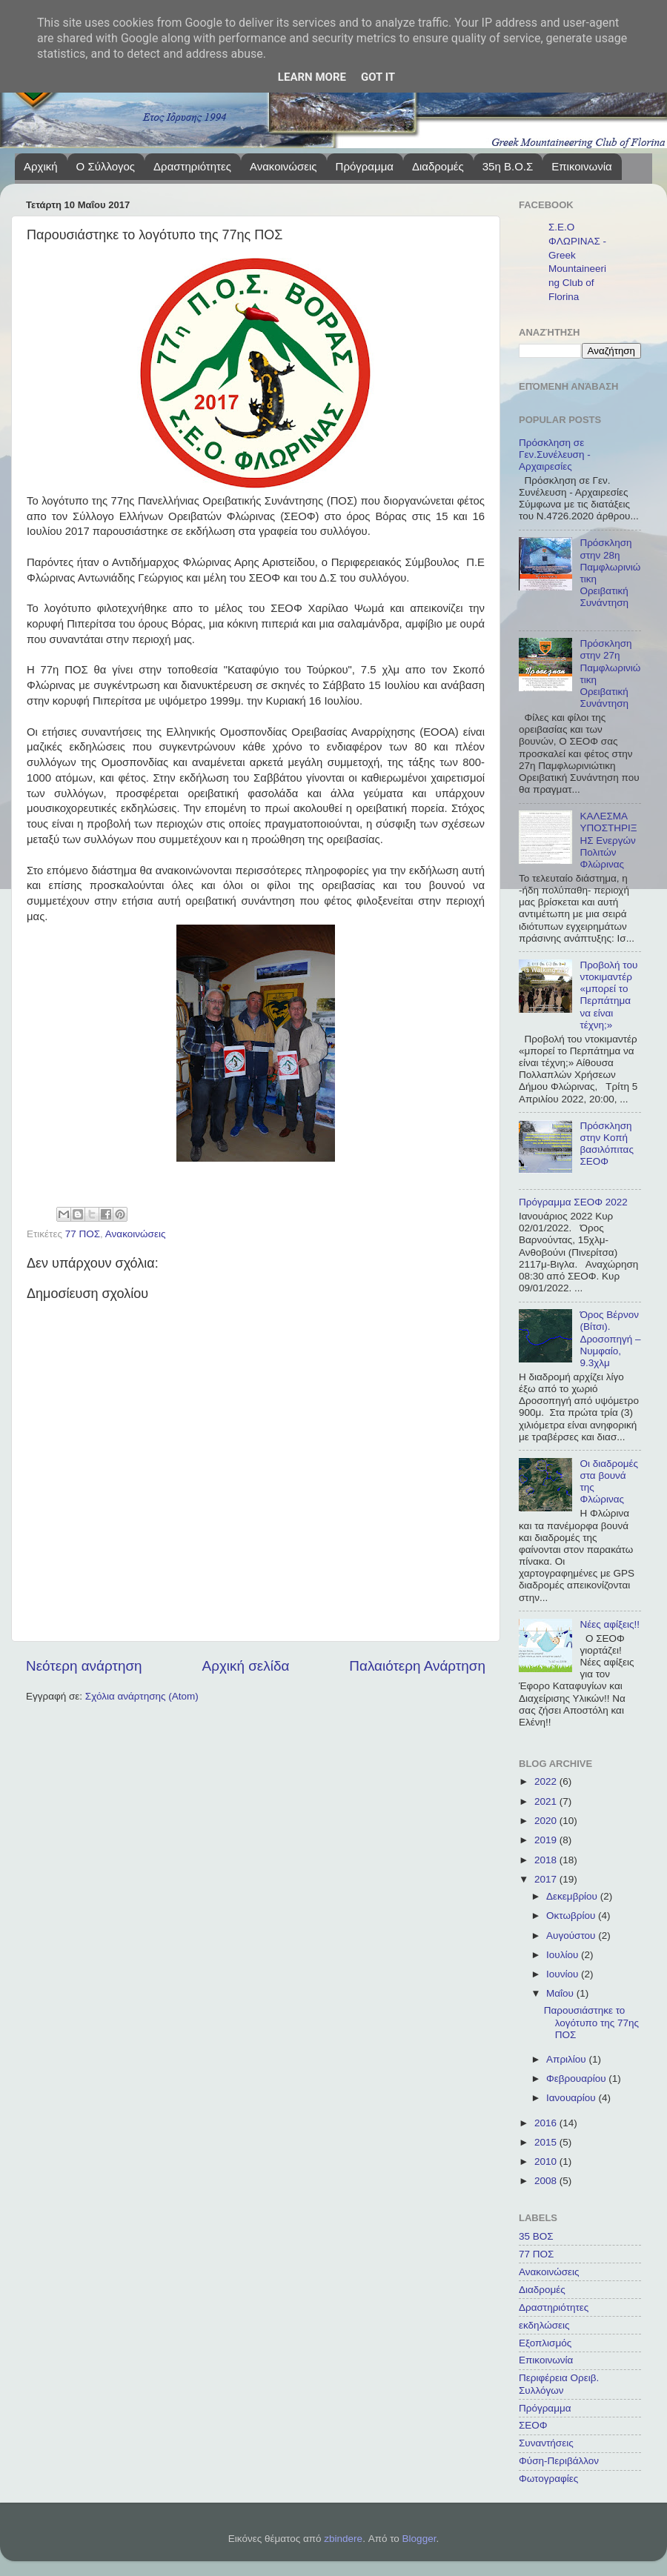  What do you see at coordinates (572, 1935) in the screenshot?
I see `Αυγούστου` at bounding box center [572, 1935].